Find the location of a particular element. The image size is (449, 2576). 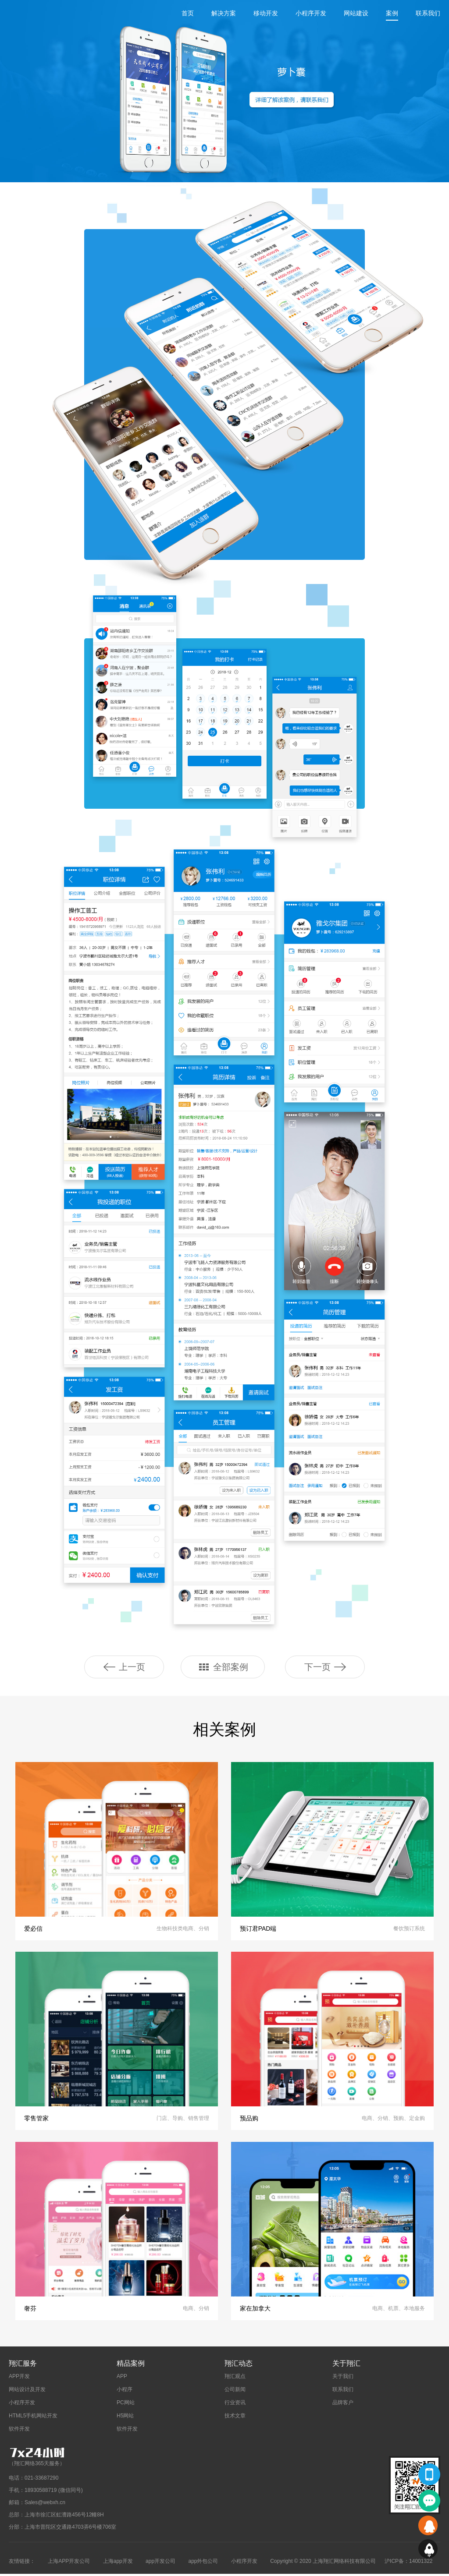

案例 is located at coordinates (392, 13).